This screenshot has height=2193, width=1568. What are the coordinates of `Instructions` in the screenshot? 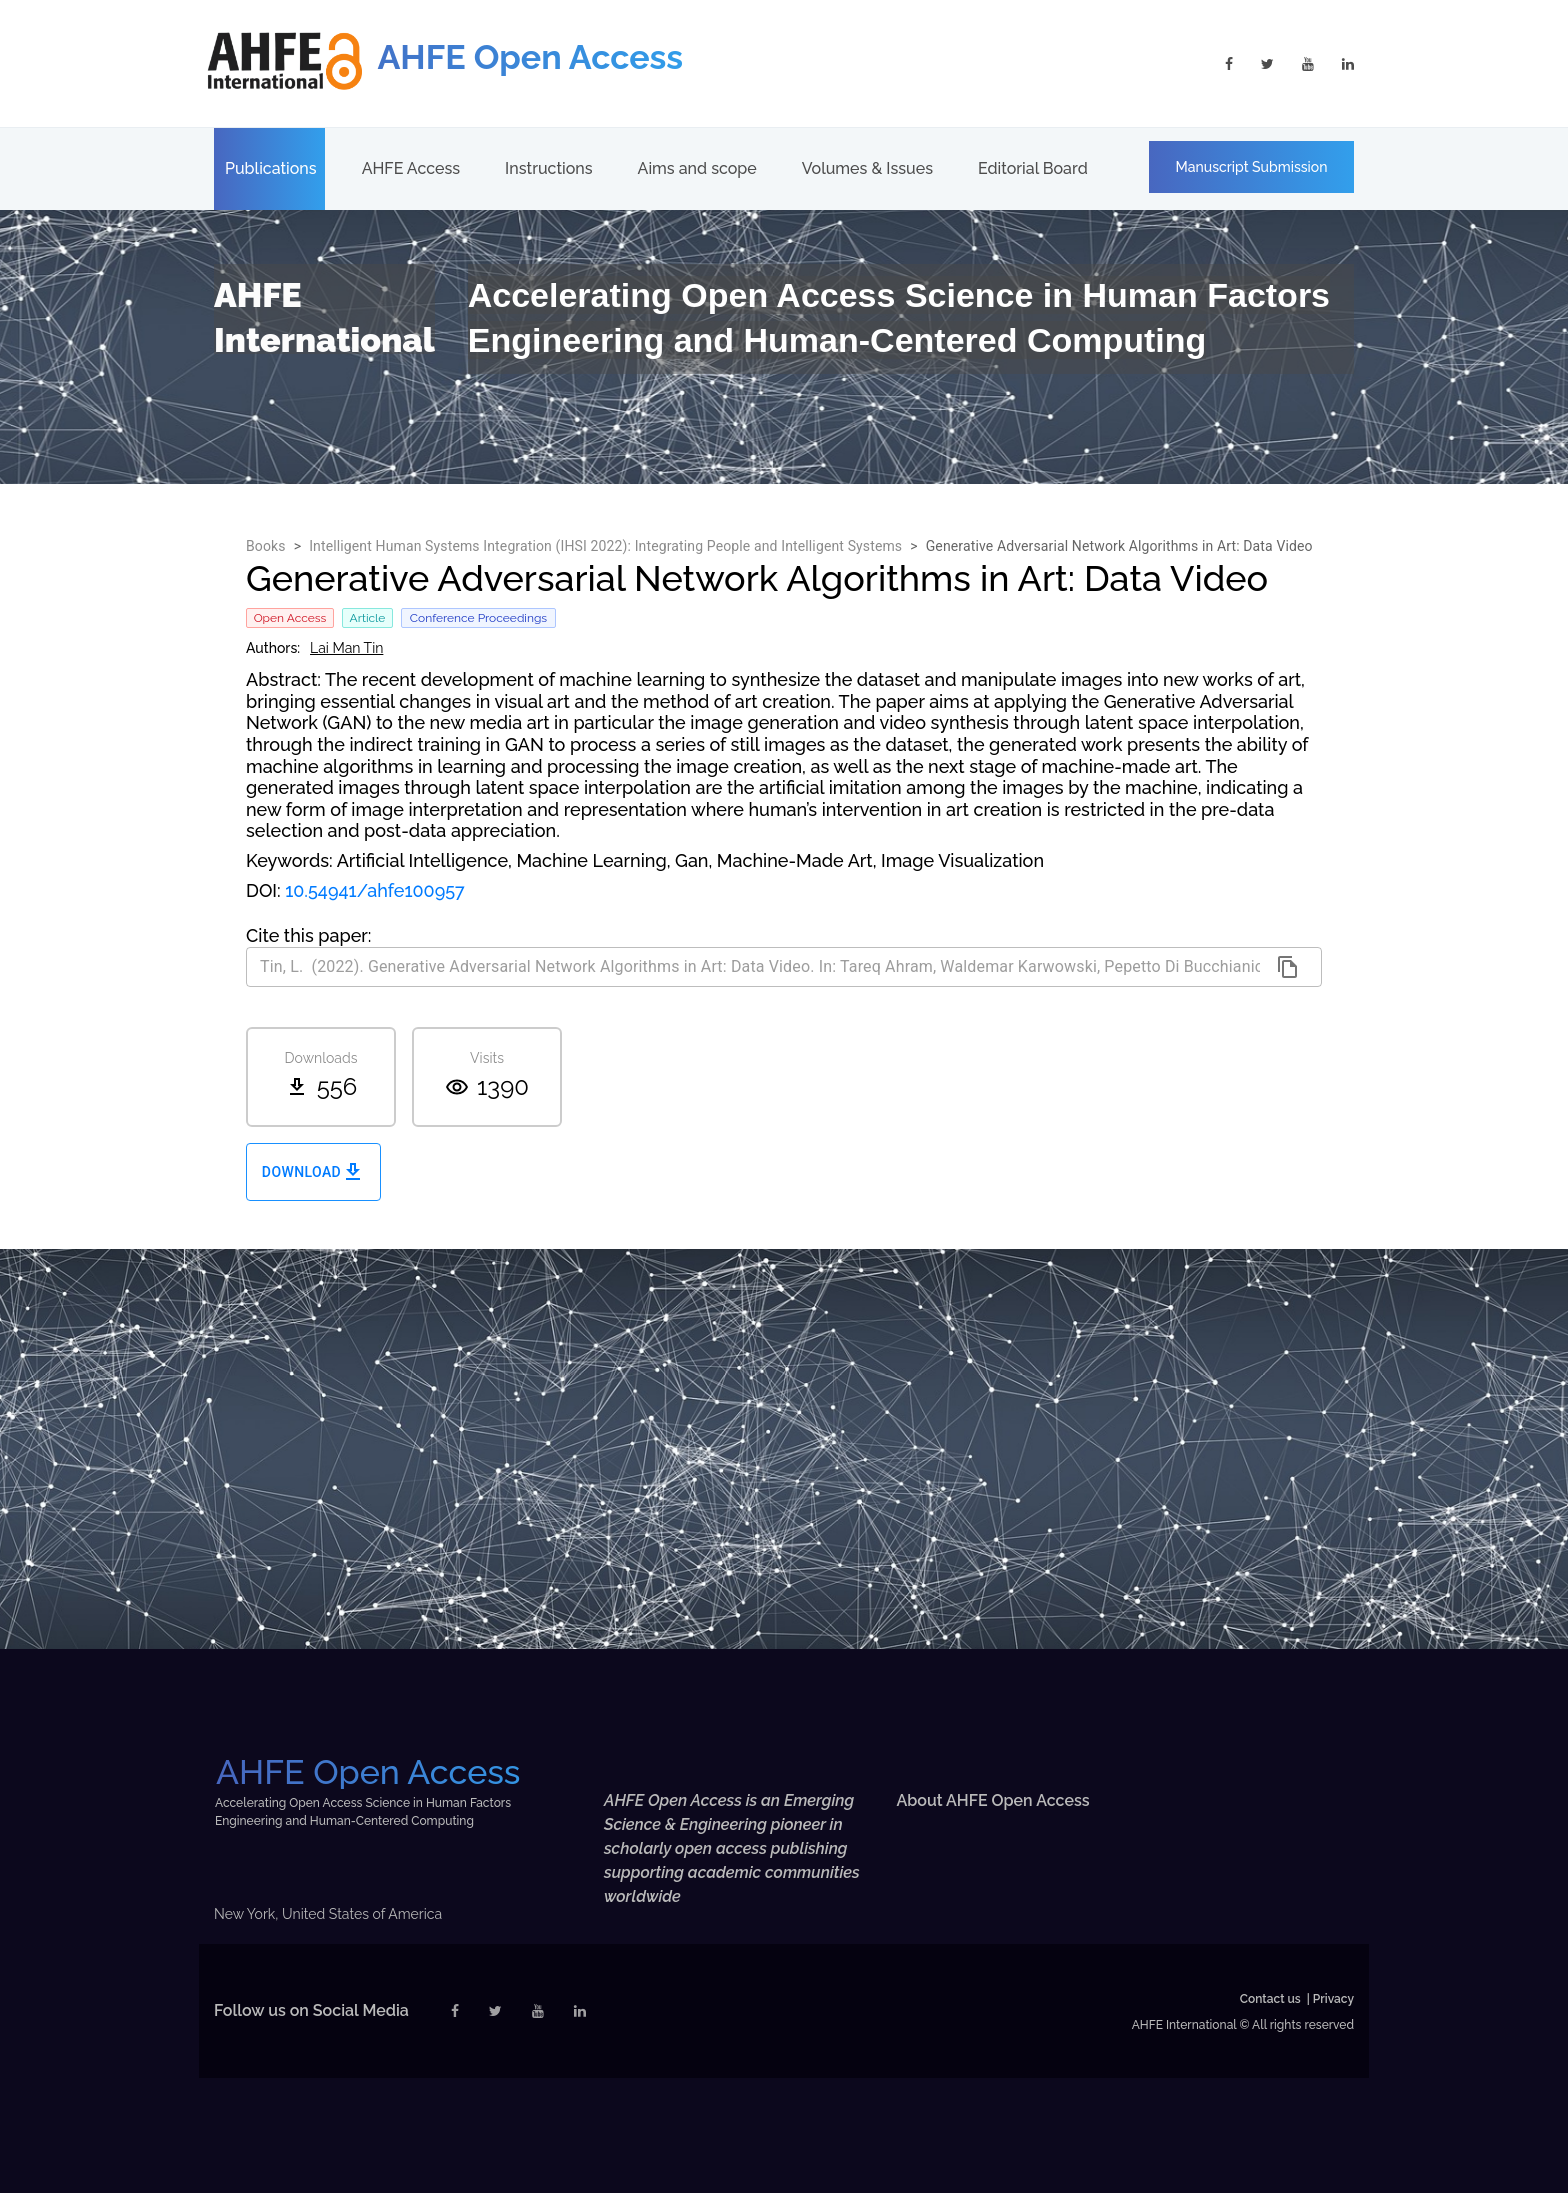 It's located at (548, 168).